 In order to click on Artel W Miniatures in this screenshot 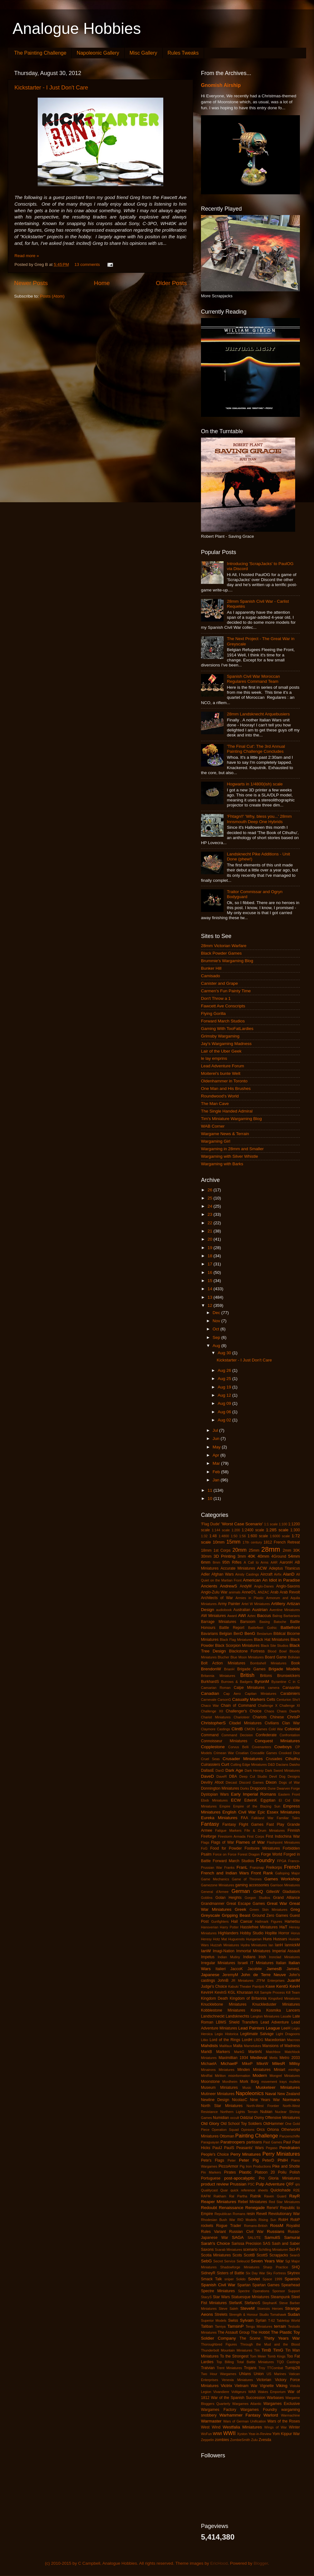, I will do `click(255, 1604)`.